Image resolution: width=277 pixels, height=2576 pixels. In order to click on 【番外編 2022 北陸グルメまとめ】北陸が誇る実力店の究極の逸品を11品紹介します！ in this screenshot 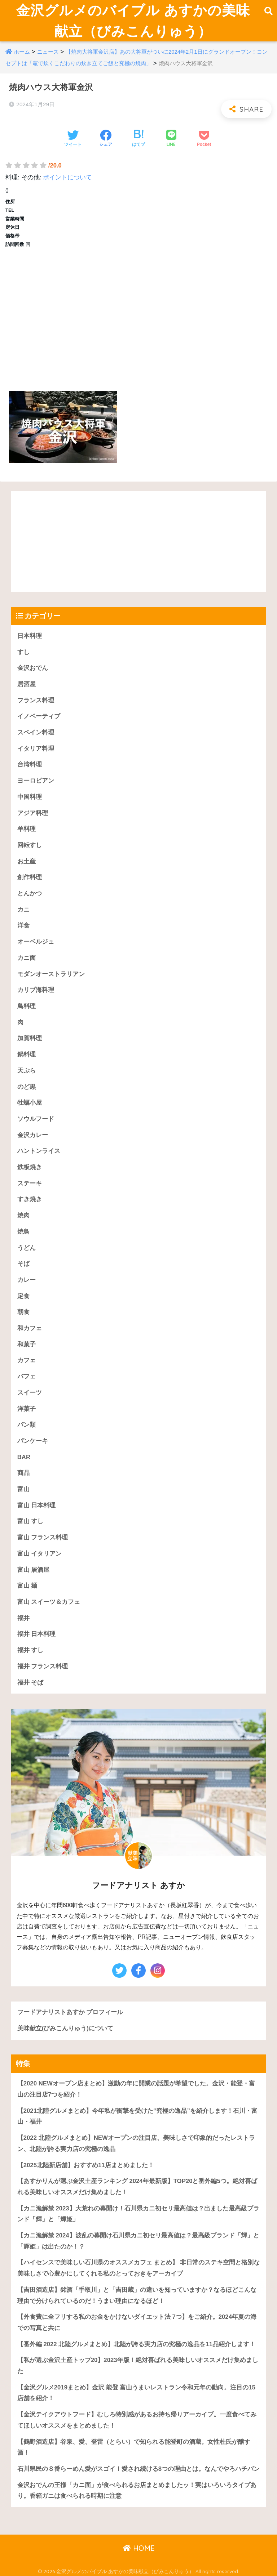, I will do `click(136, 2344)`.